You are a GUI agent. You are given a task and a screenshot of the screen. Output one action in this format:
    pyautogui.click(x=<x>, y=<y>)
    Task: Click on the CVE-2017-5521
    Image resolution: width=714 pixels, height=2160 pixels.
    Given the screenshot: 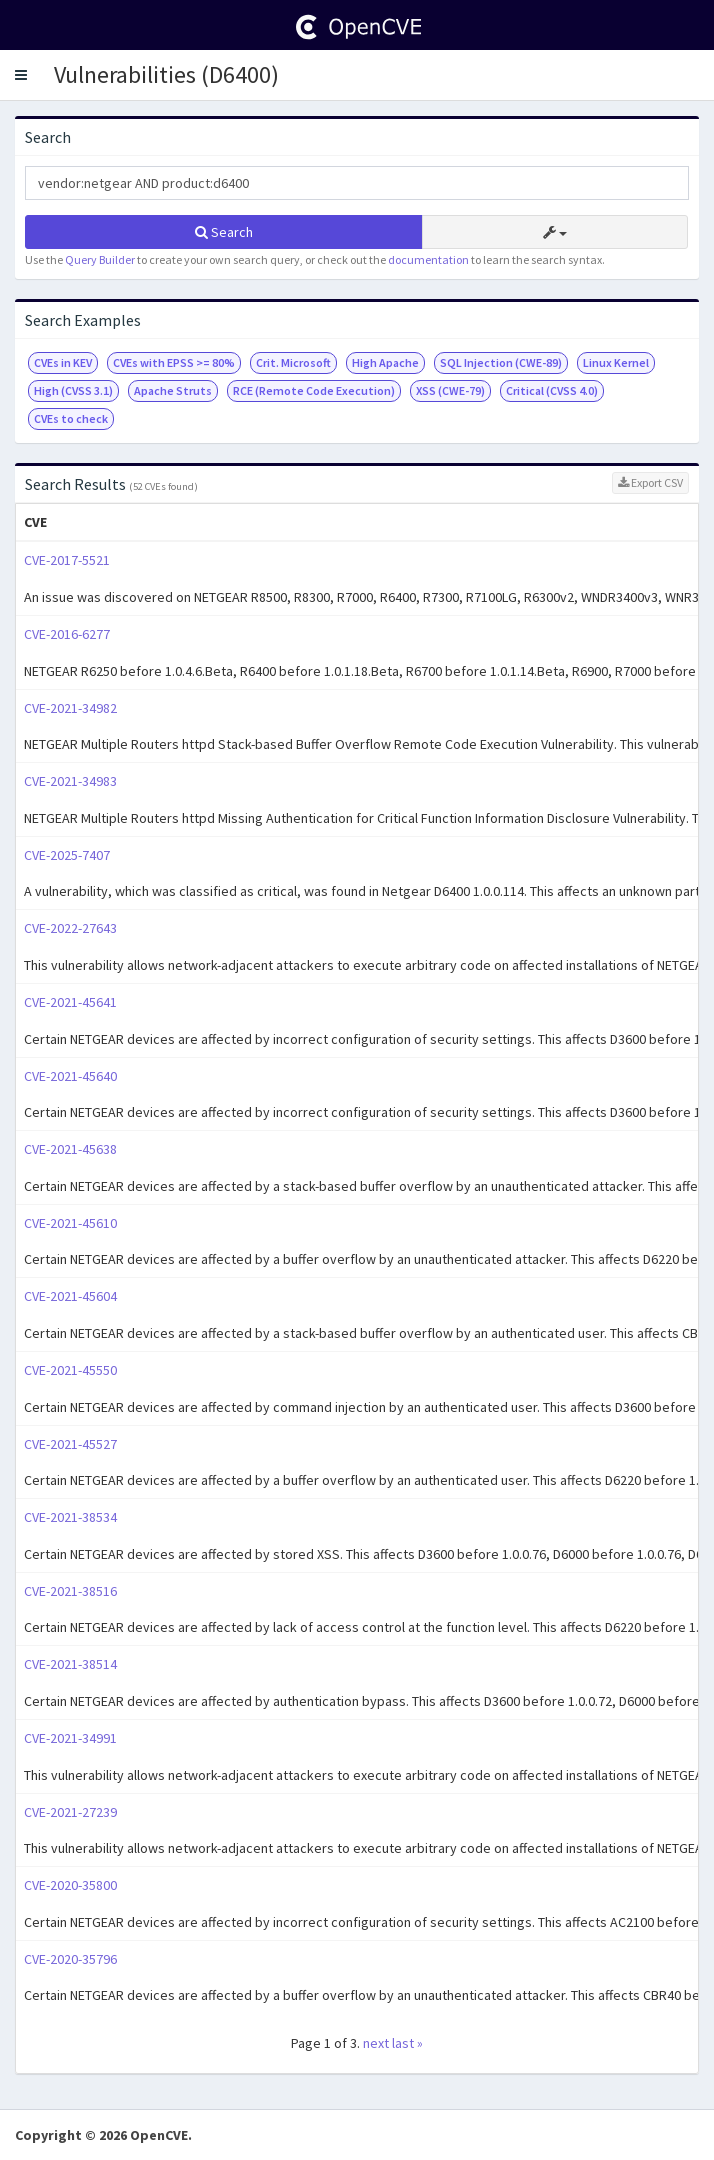 What is the action you would take?
    pyautogui.click(x=67, y=560)
    